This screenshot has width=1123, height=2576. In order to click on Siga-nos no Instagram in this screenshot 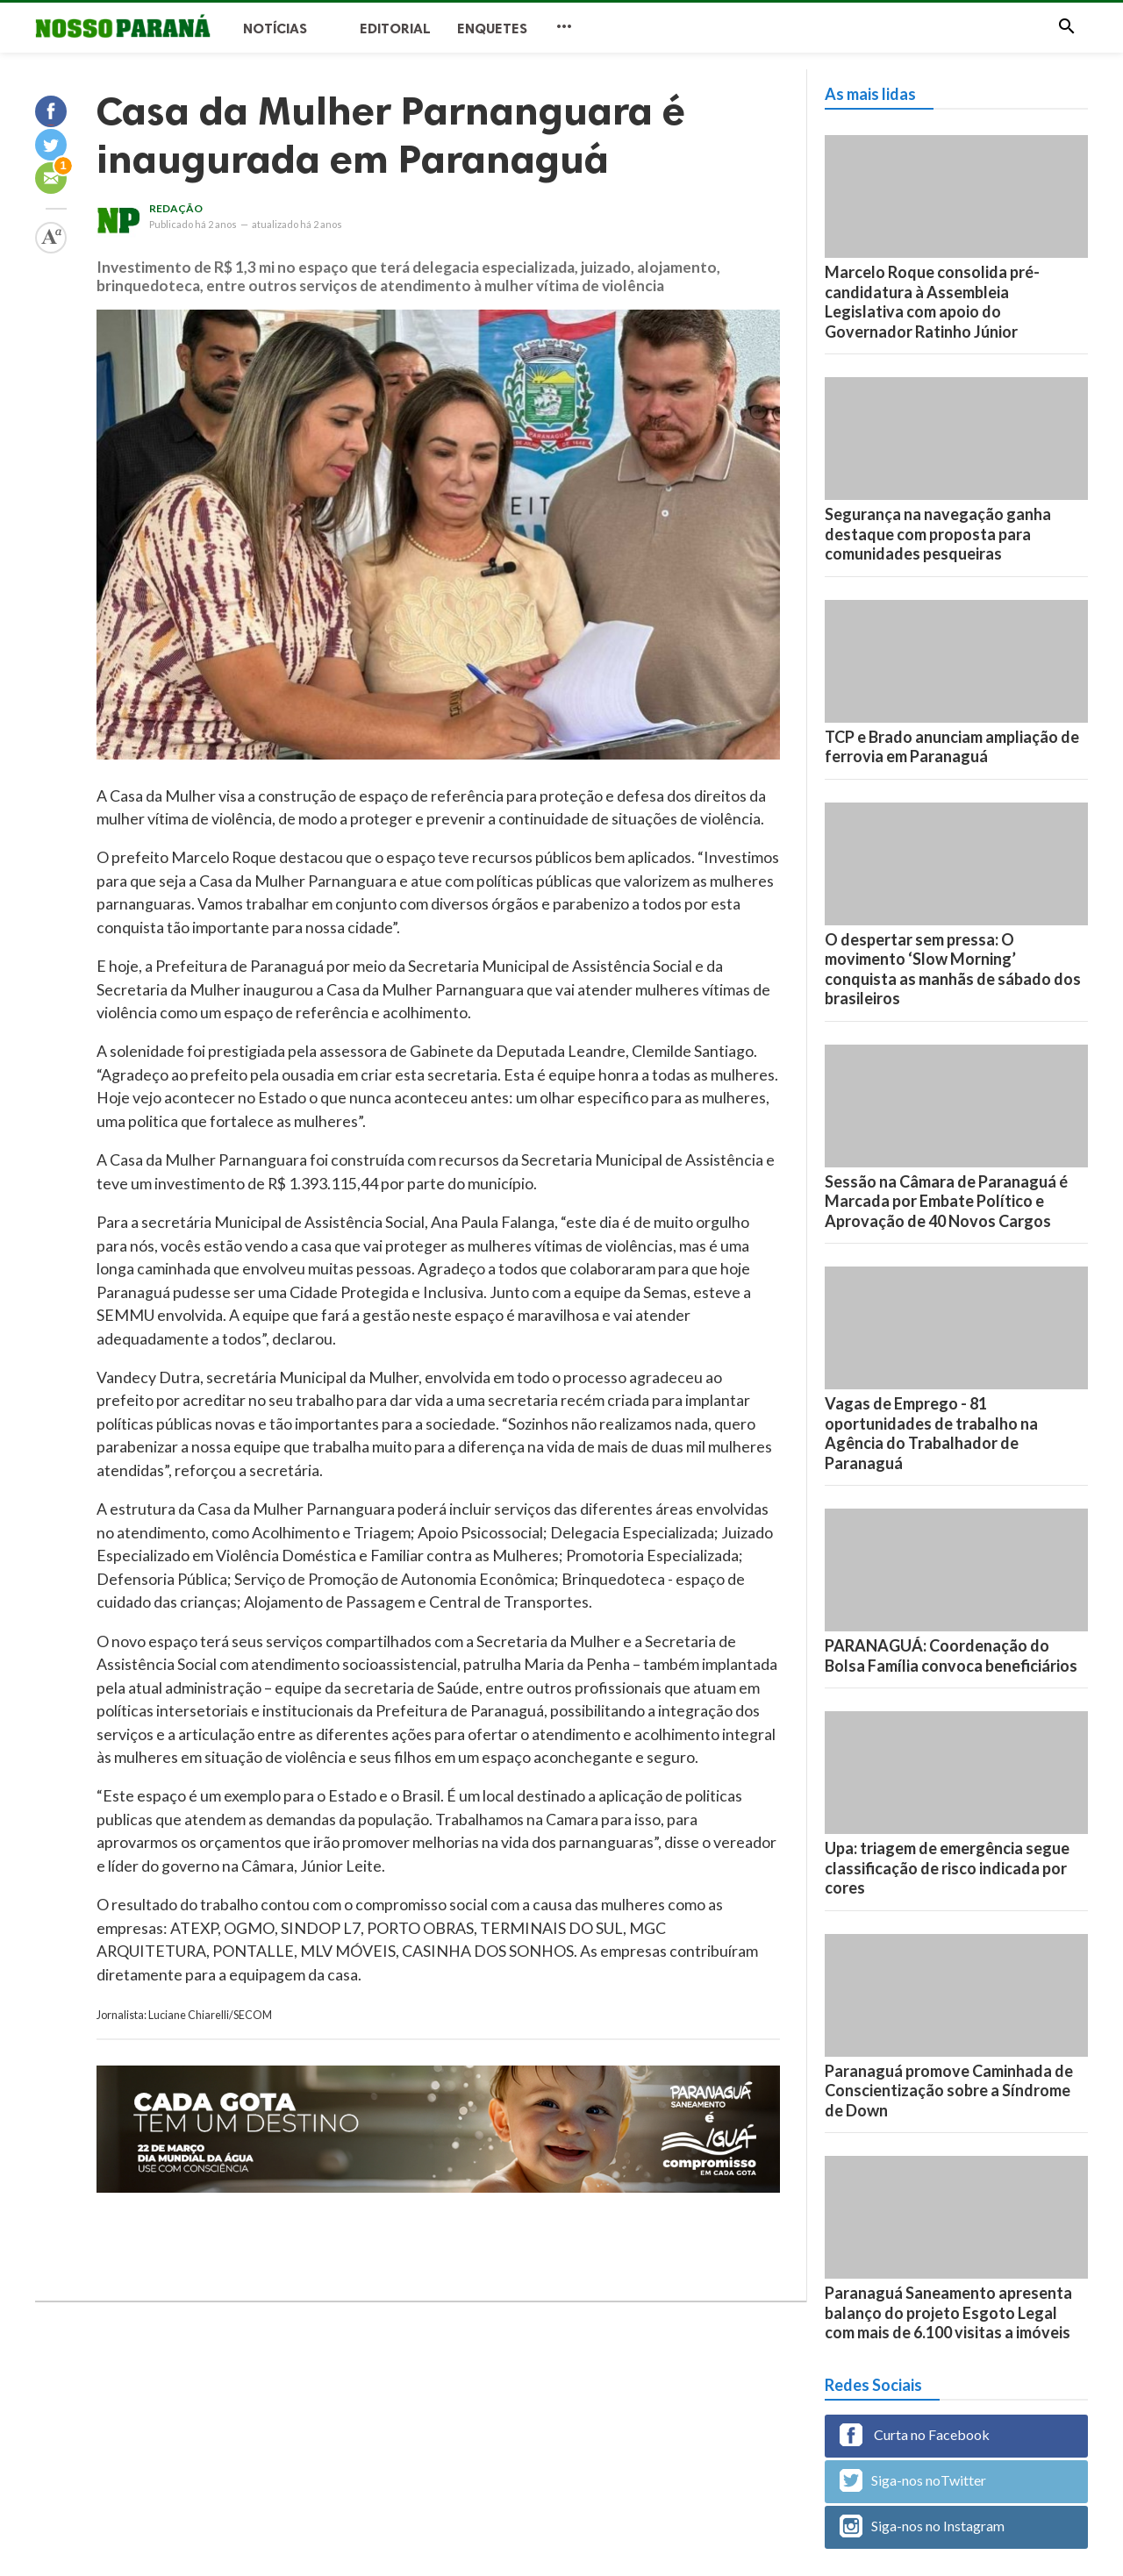, I will do `click(922, 2526)`.